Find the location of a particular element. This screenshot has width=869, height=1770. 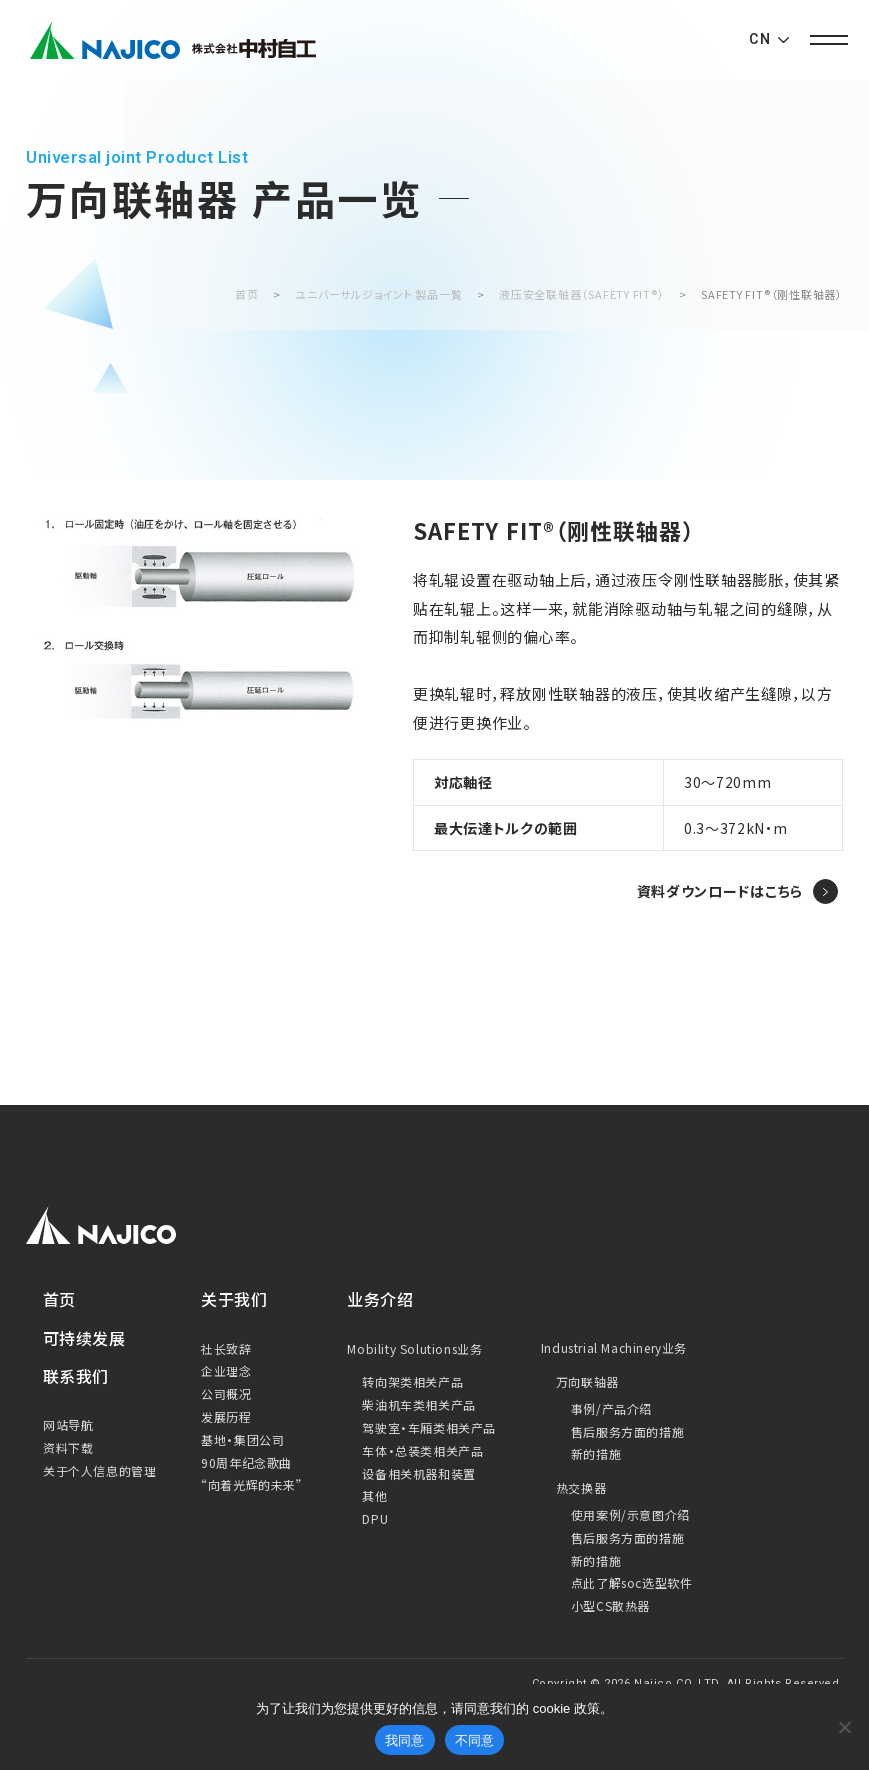

不同意 is located at coordinates (475, 1740).